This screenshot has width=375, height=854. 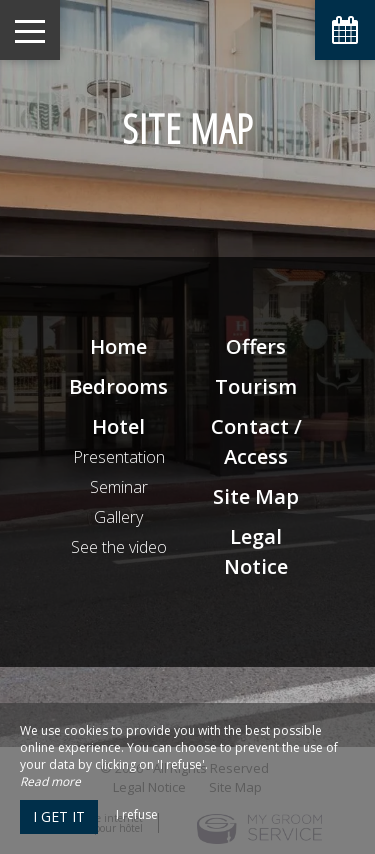 What do you see at coordinates (118, 517) in the screenshot?
I see `Gallery` at bounding box center [118, 517].